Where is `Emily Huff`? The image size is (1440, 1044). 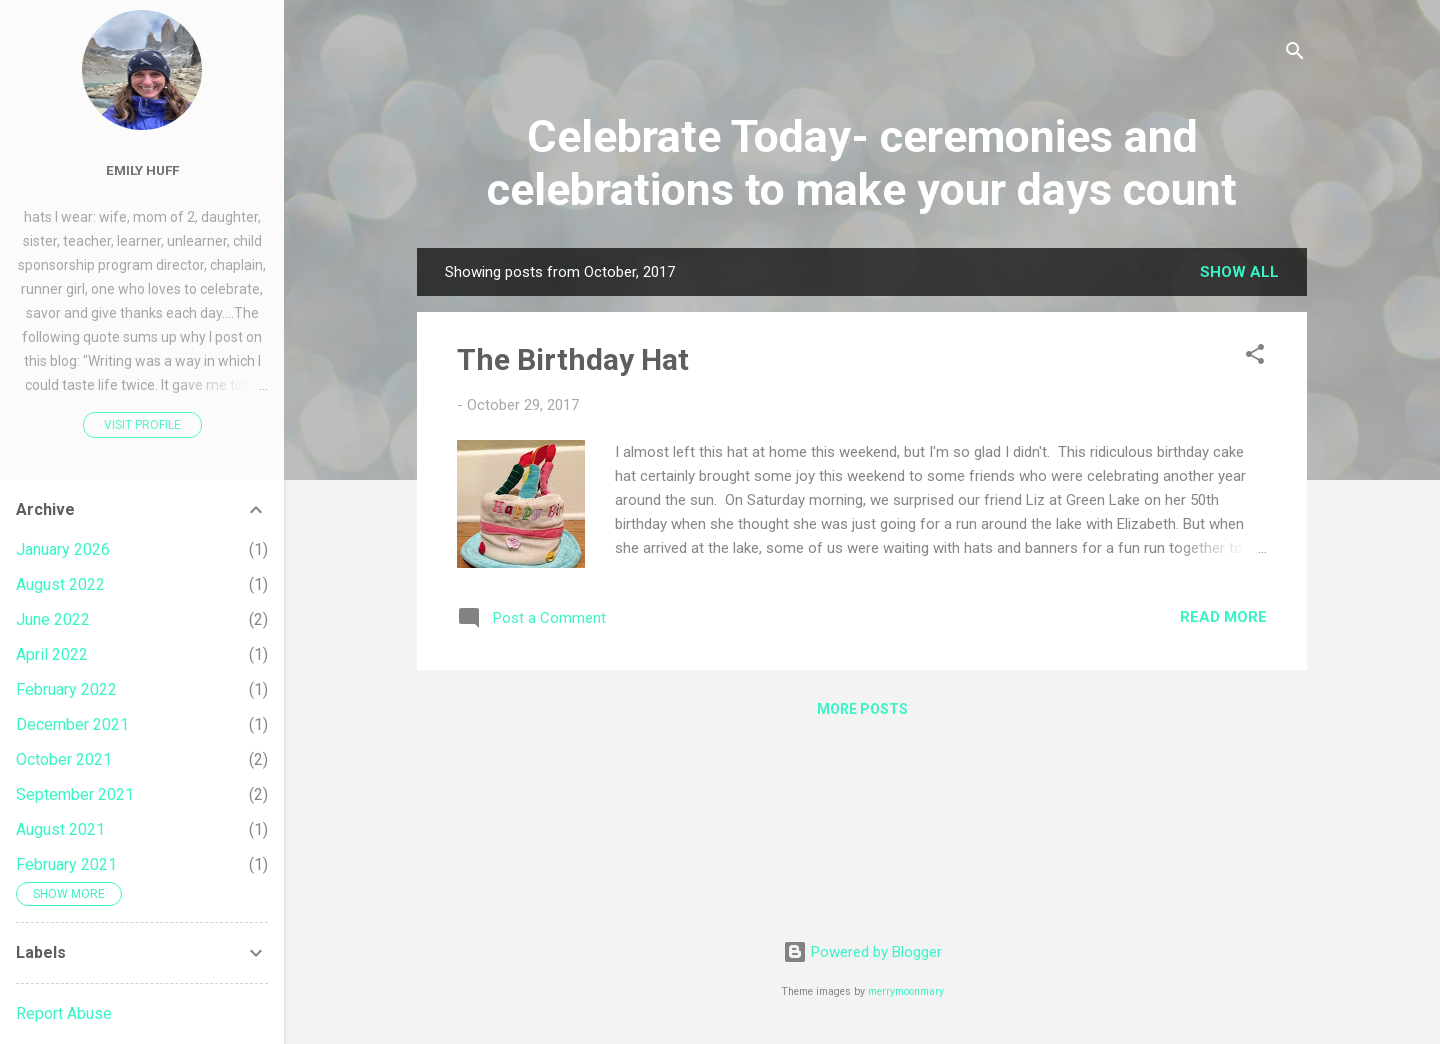
Emily Huff is located at coordinates (142, 170).